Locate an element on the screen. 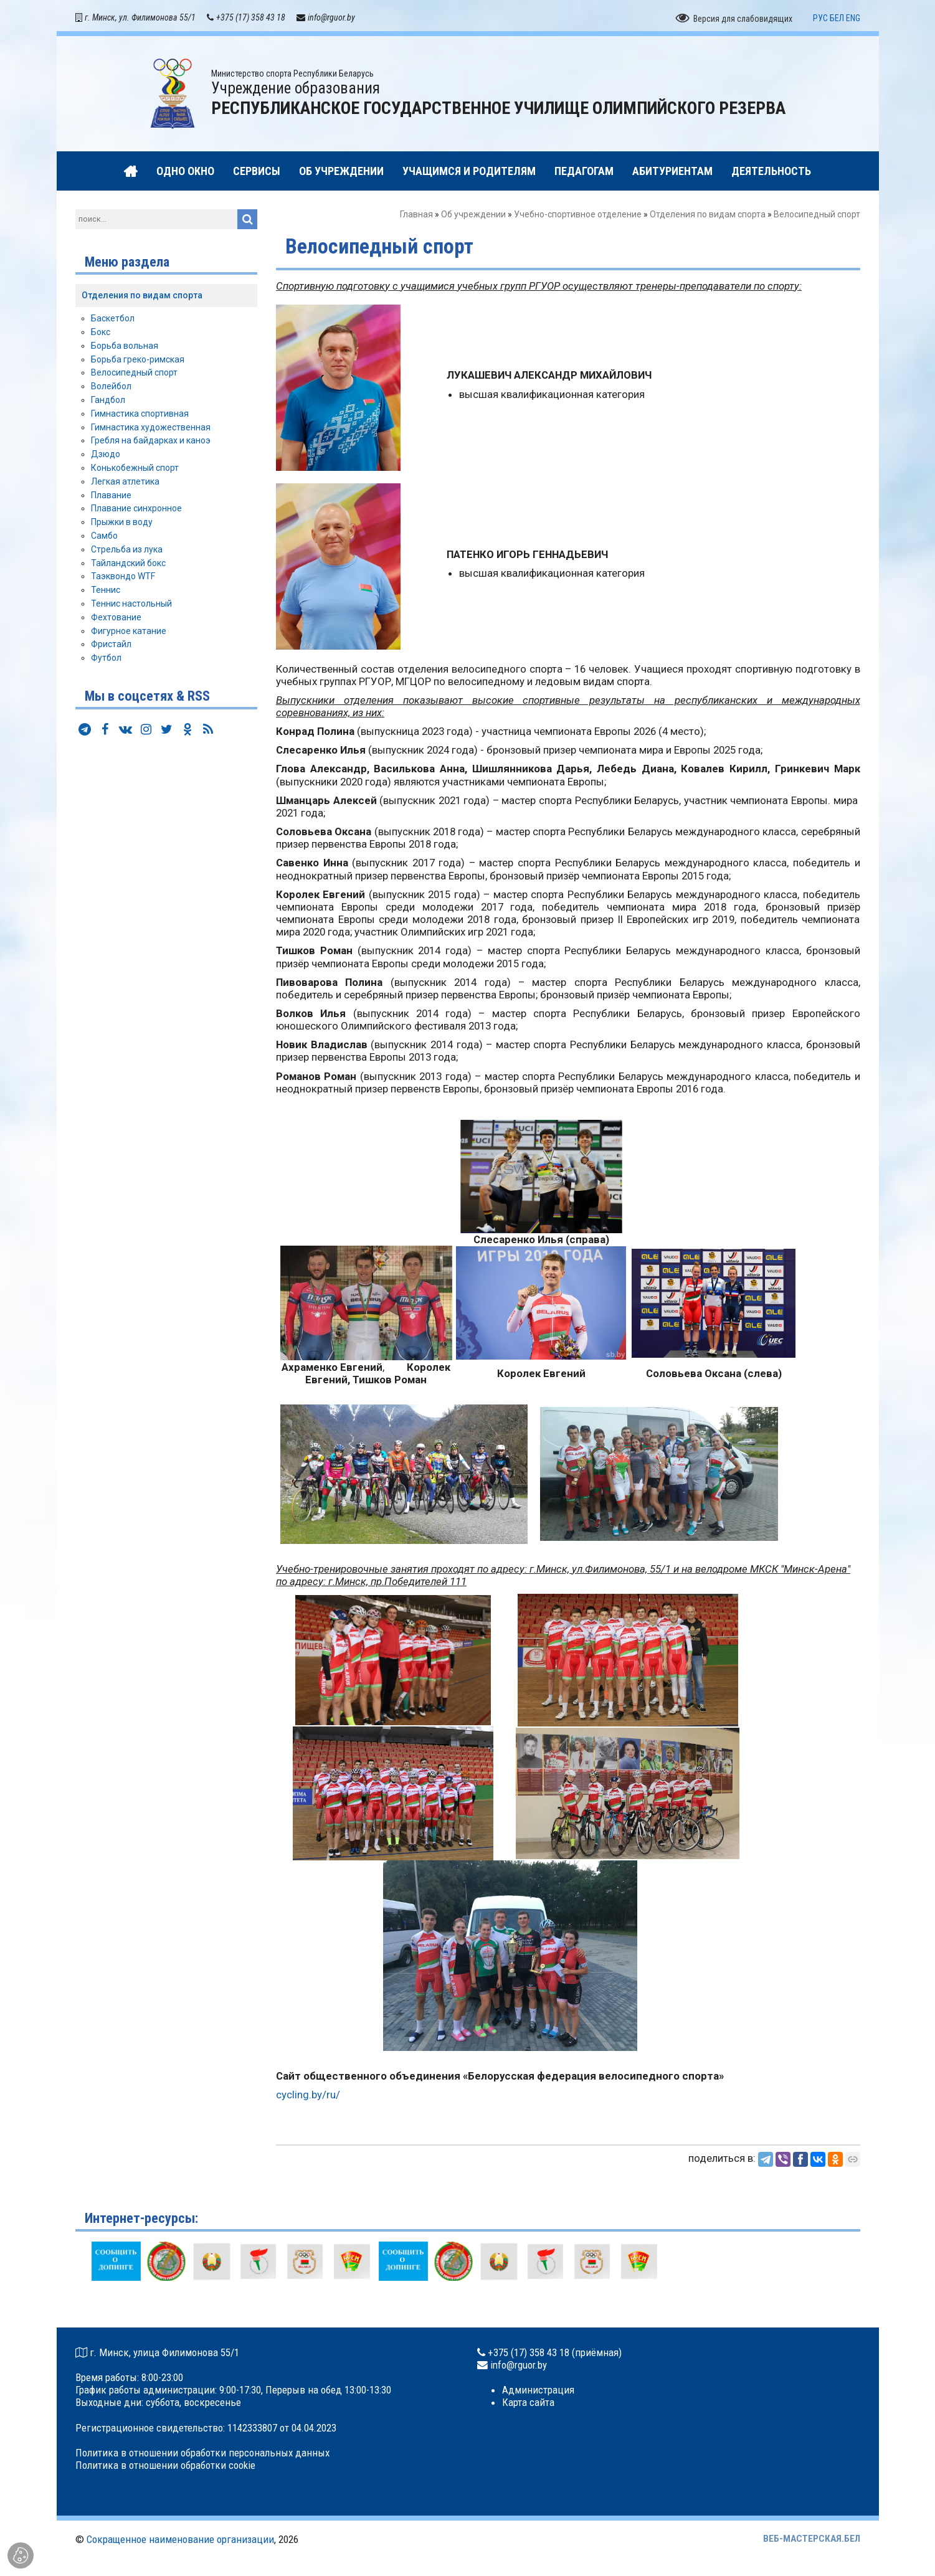 The width and height of the screenshot is (935, 2576). Фигурное катание is located at coordinates (128, 633).